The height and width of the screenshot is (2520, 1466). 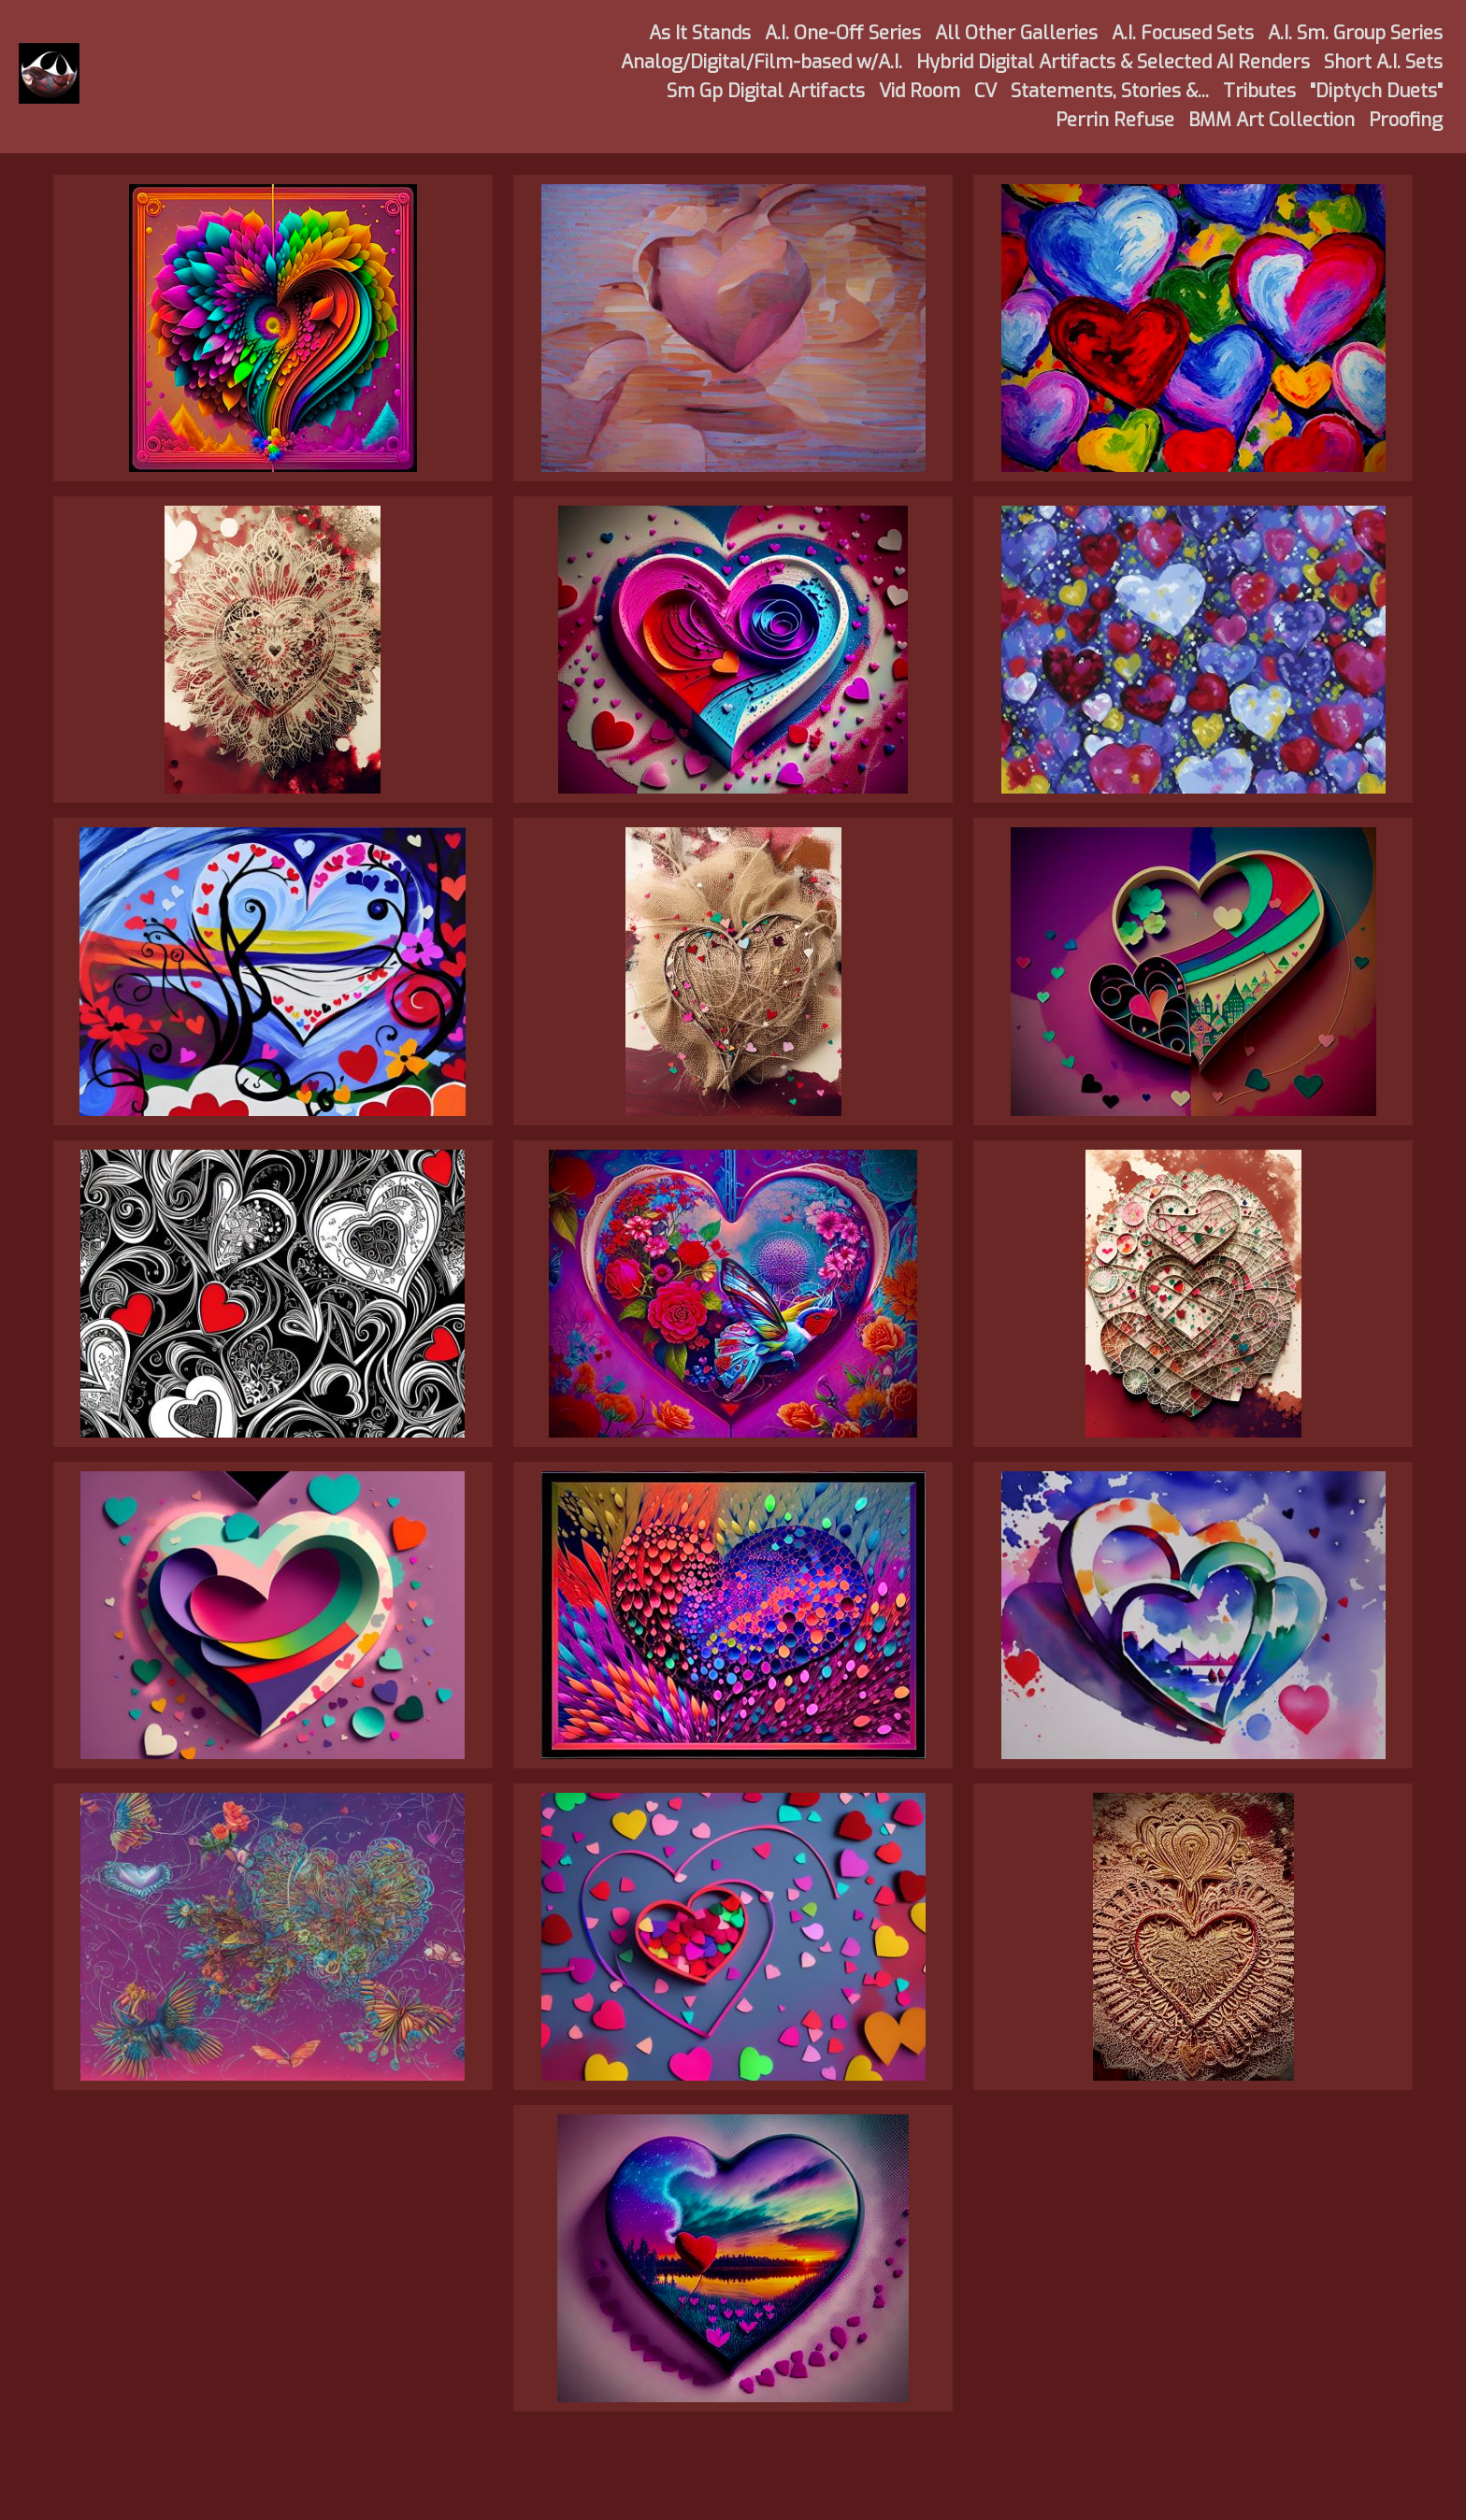 I want to click on All Other Galleries, so click(x=1016, y=33).